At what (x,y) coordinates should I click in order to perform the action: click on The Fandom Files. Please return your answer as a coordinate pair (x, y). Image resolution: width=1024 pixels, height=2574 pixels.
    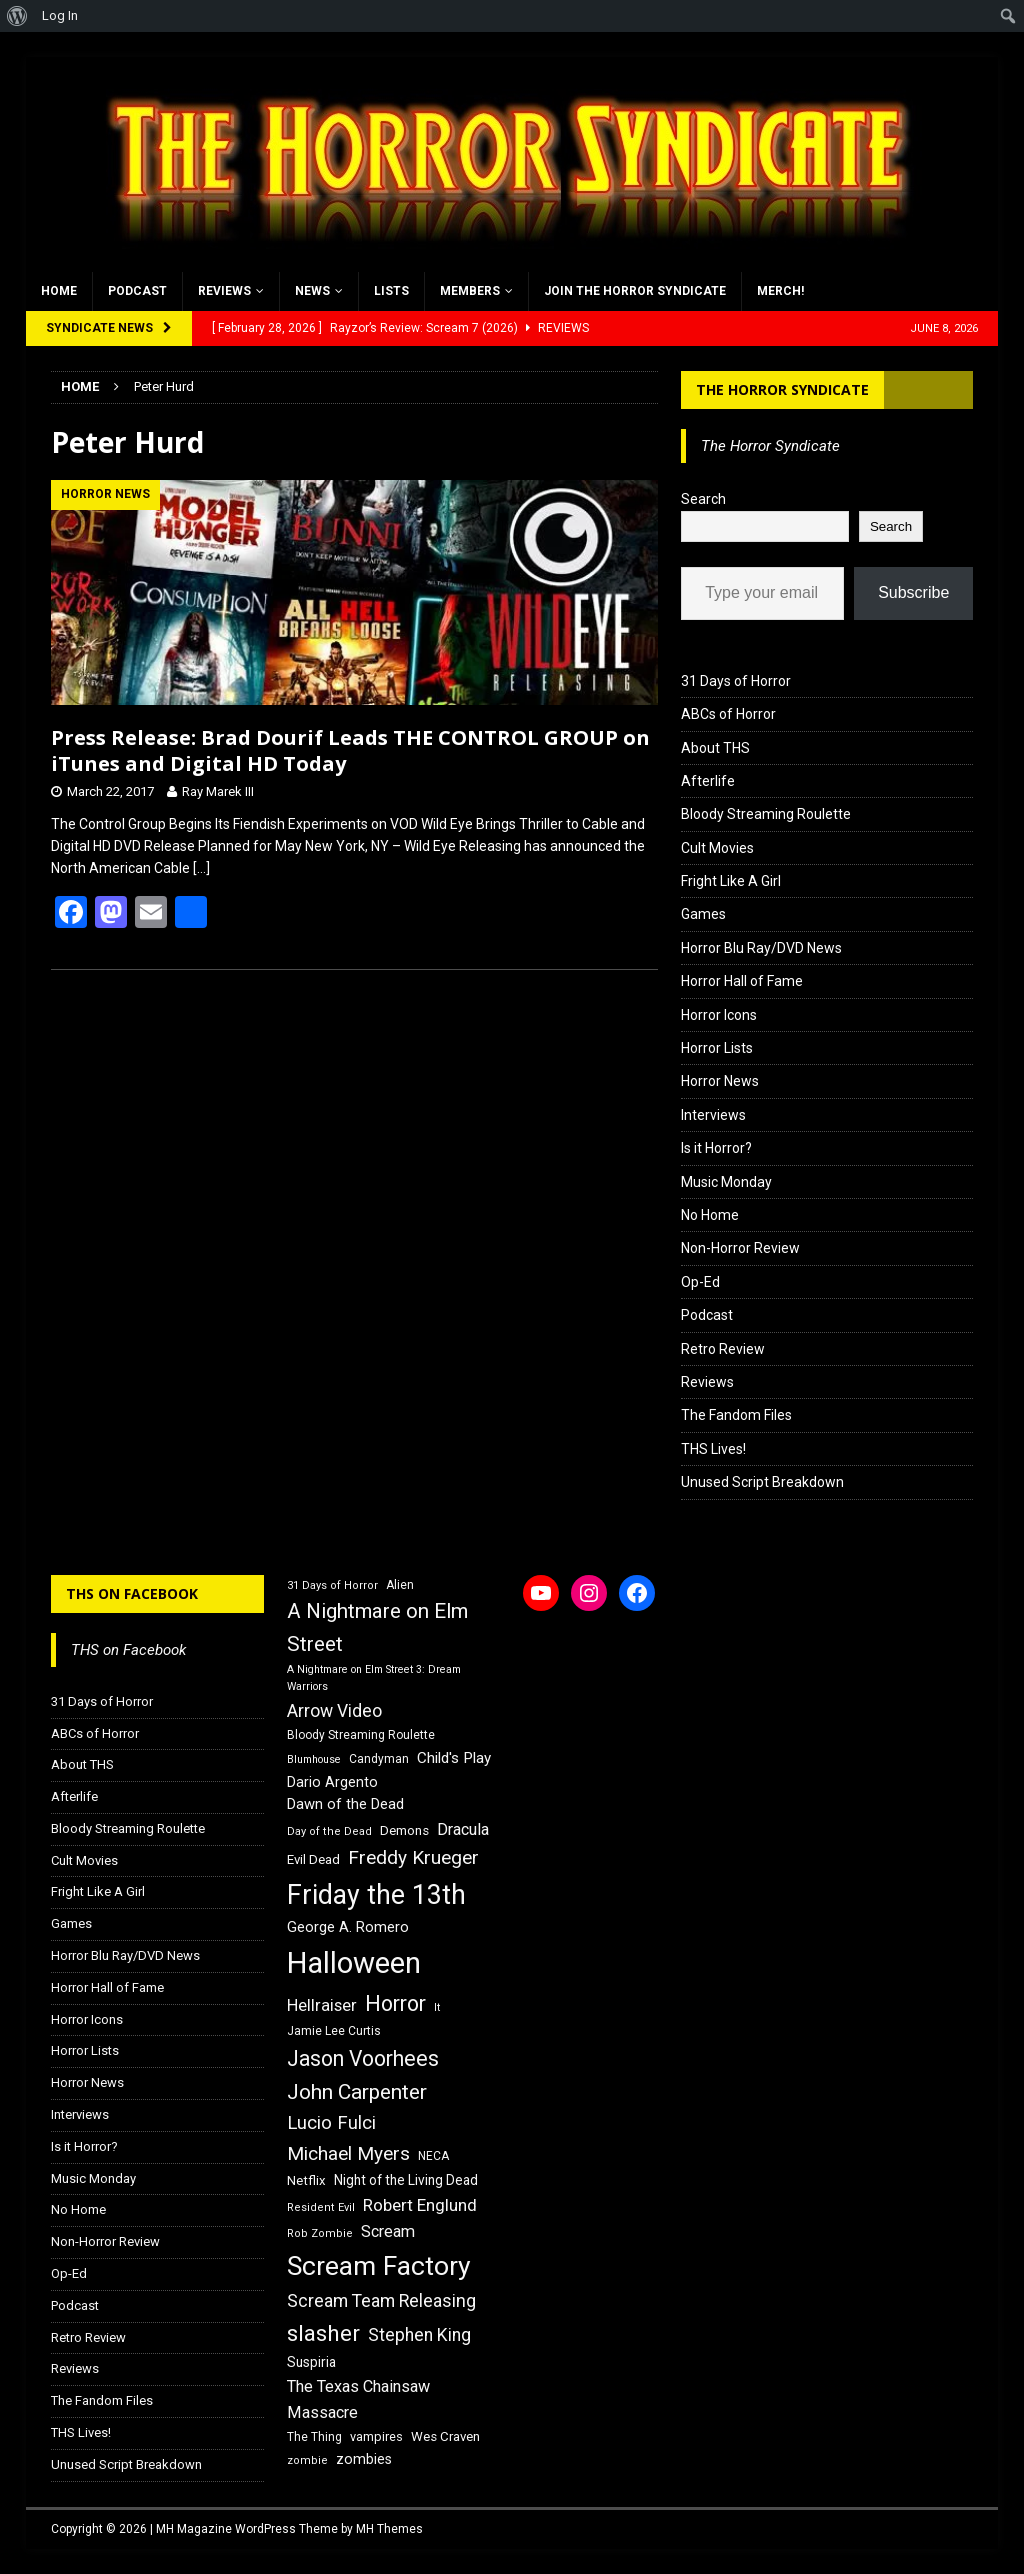
    Looking at the image, I should click on (736, 1415).